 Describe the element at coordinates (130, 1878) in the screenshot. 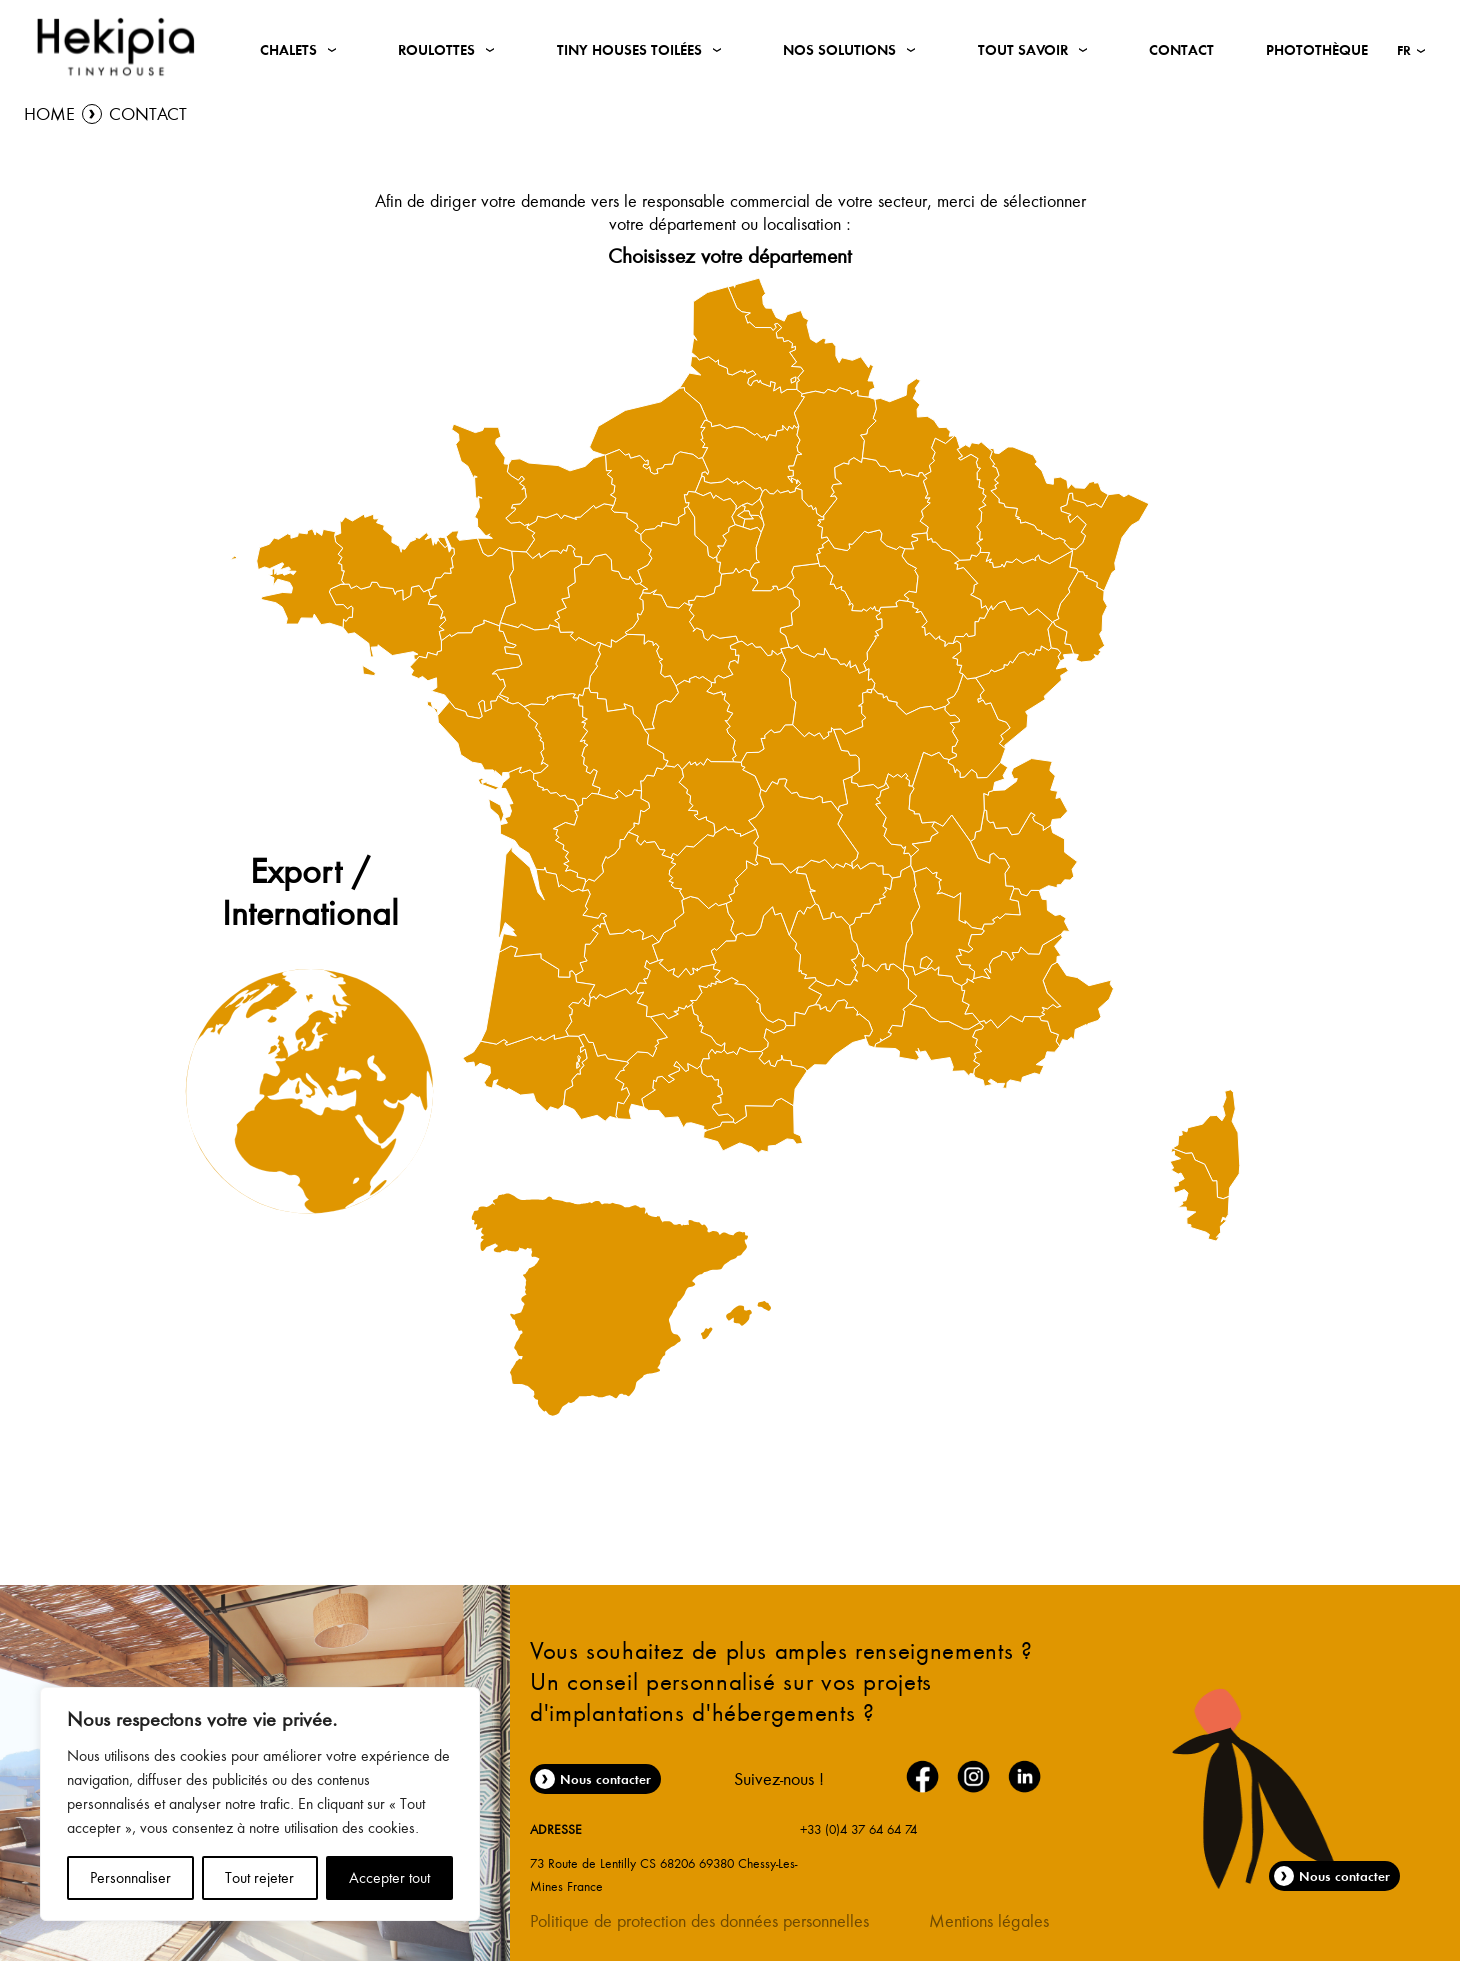

I see `Personnaliser` at that location.